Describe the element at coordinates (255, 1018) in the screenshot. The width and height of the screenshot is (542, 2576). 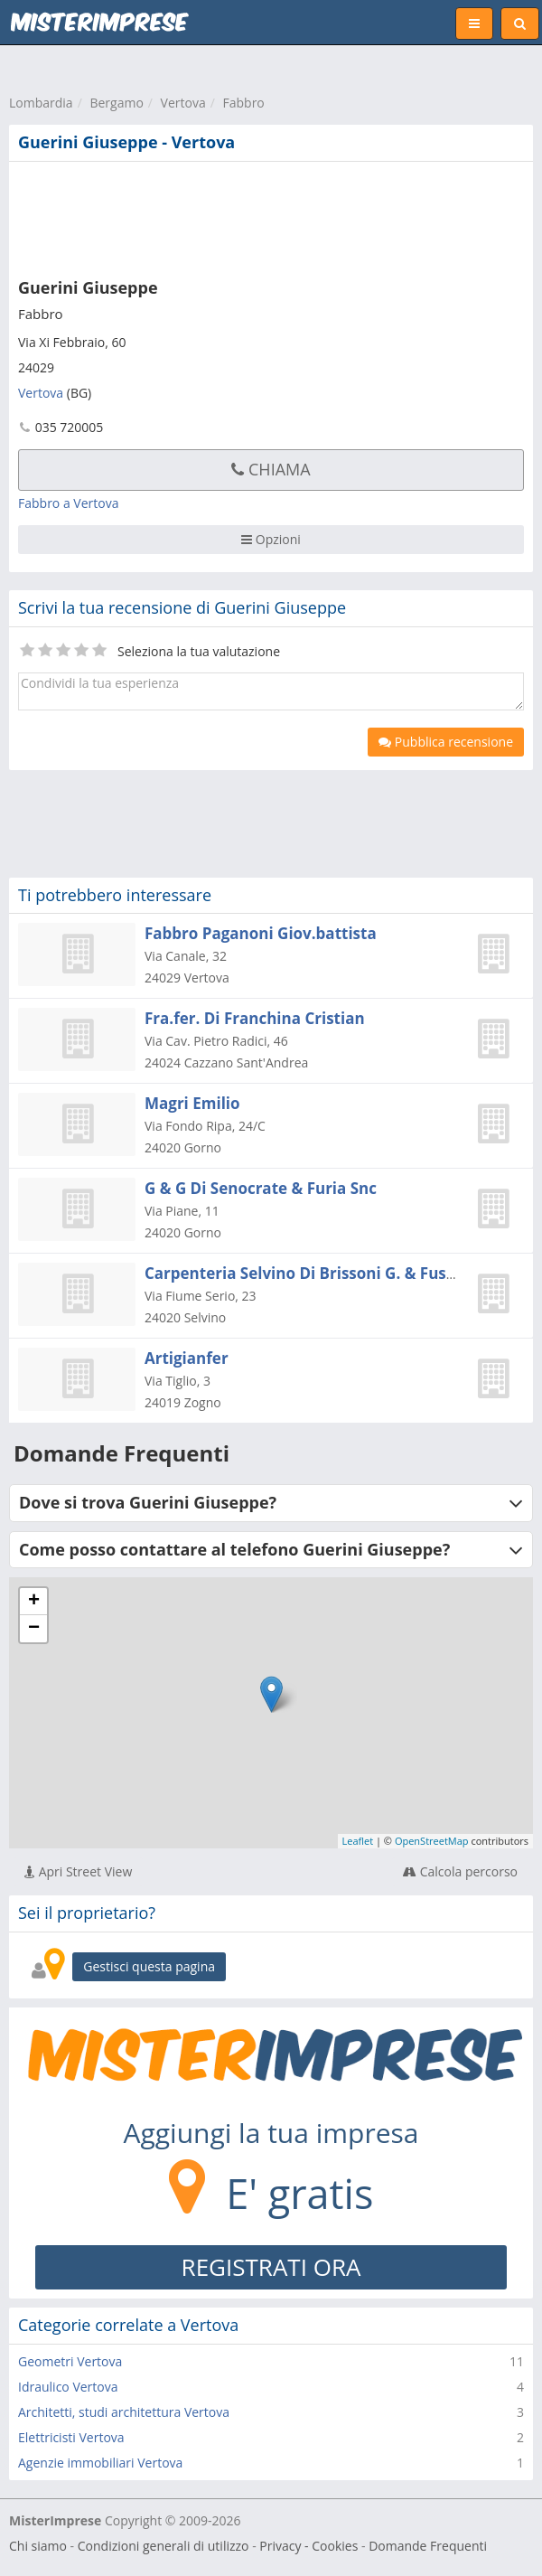
I see `Fra.fer. Di Franchina Cristian` at that location.